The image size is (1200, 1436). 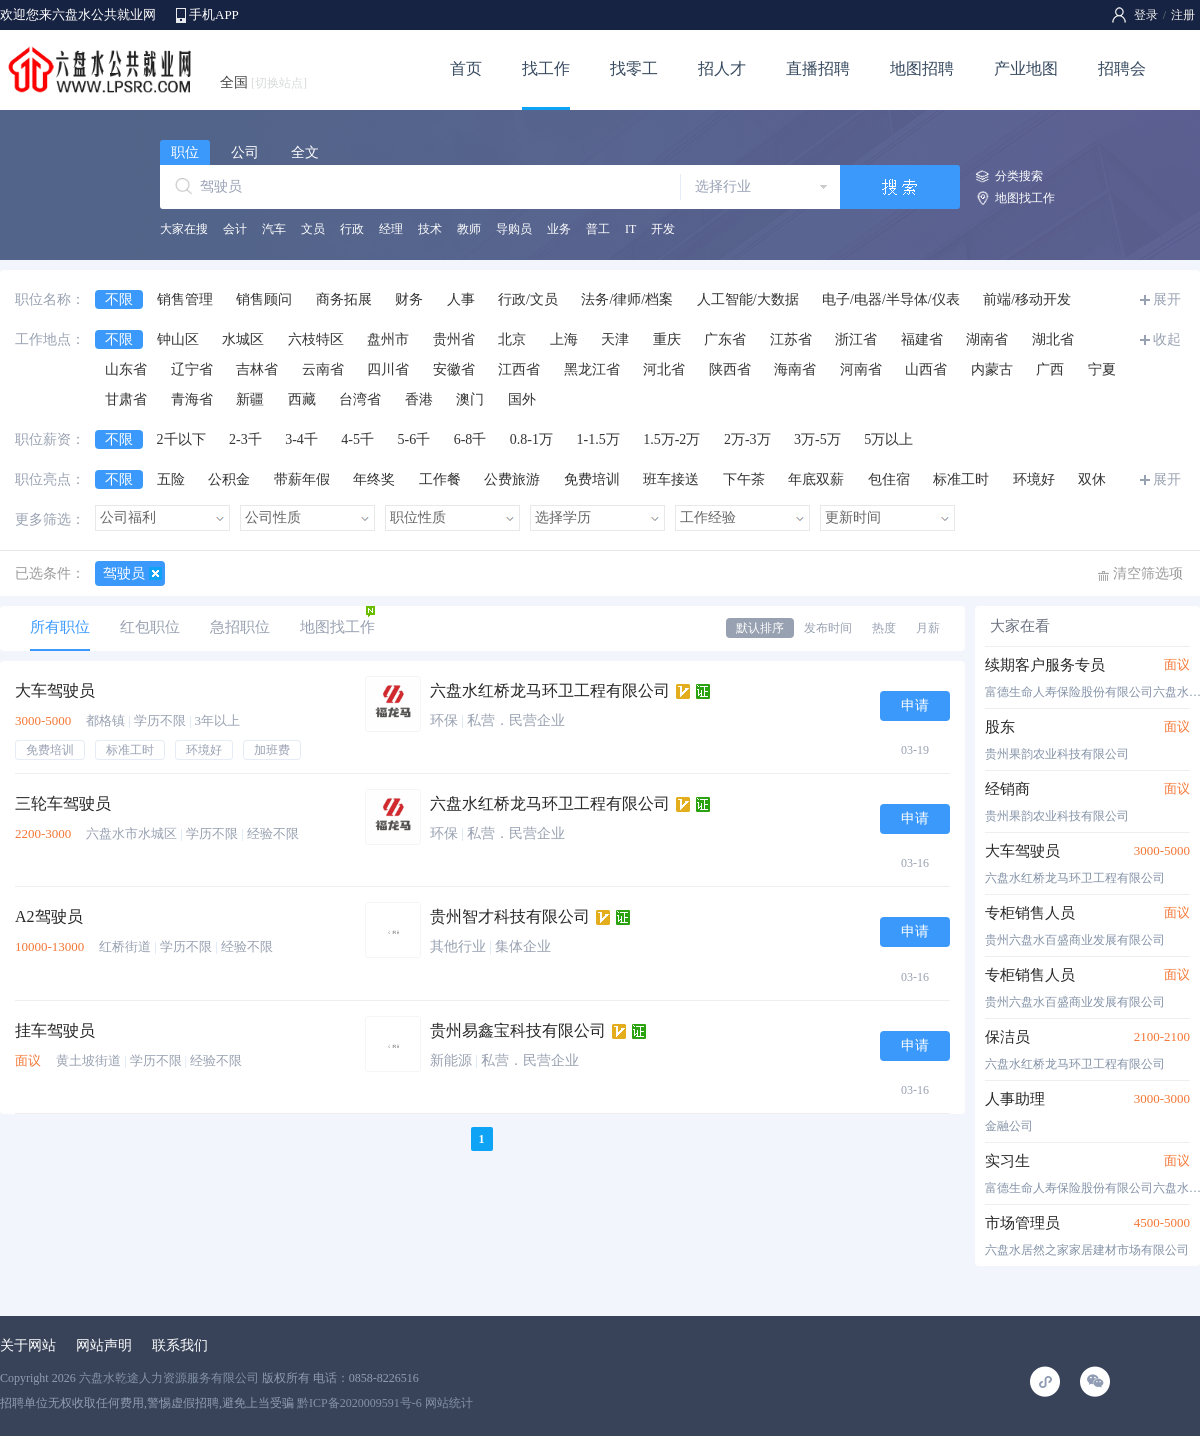 I want to click on 股东, so click(x=1000, y=727).